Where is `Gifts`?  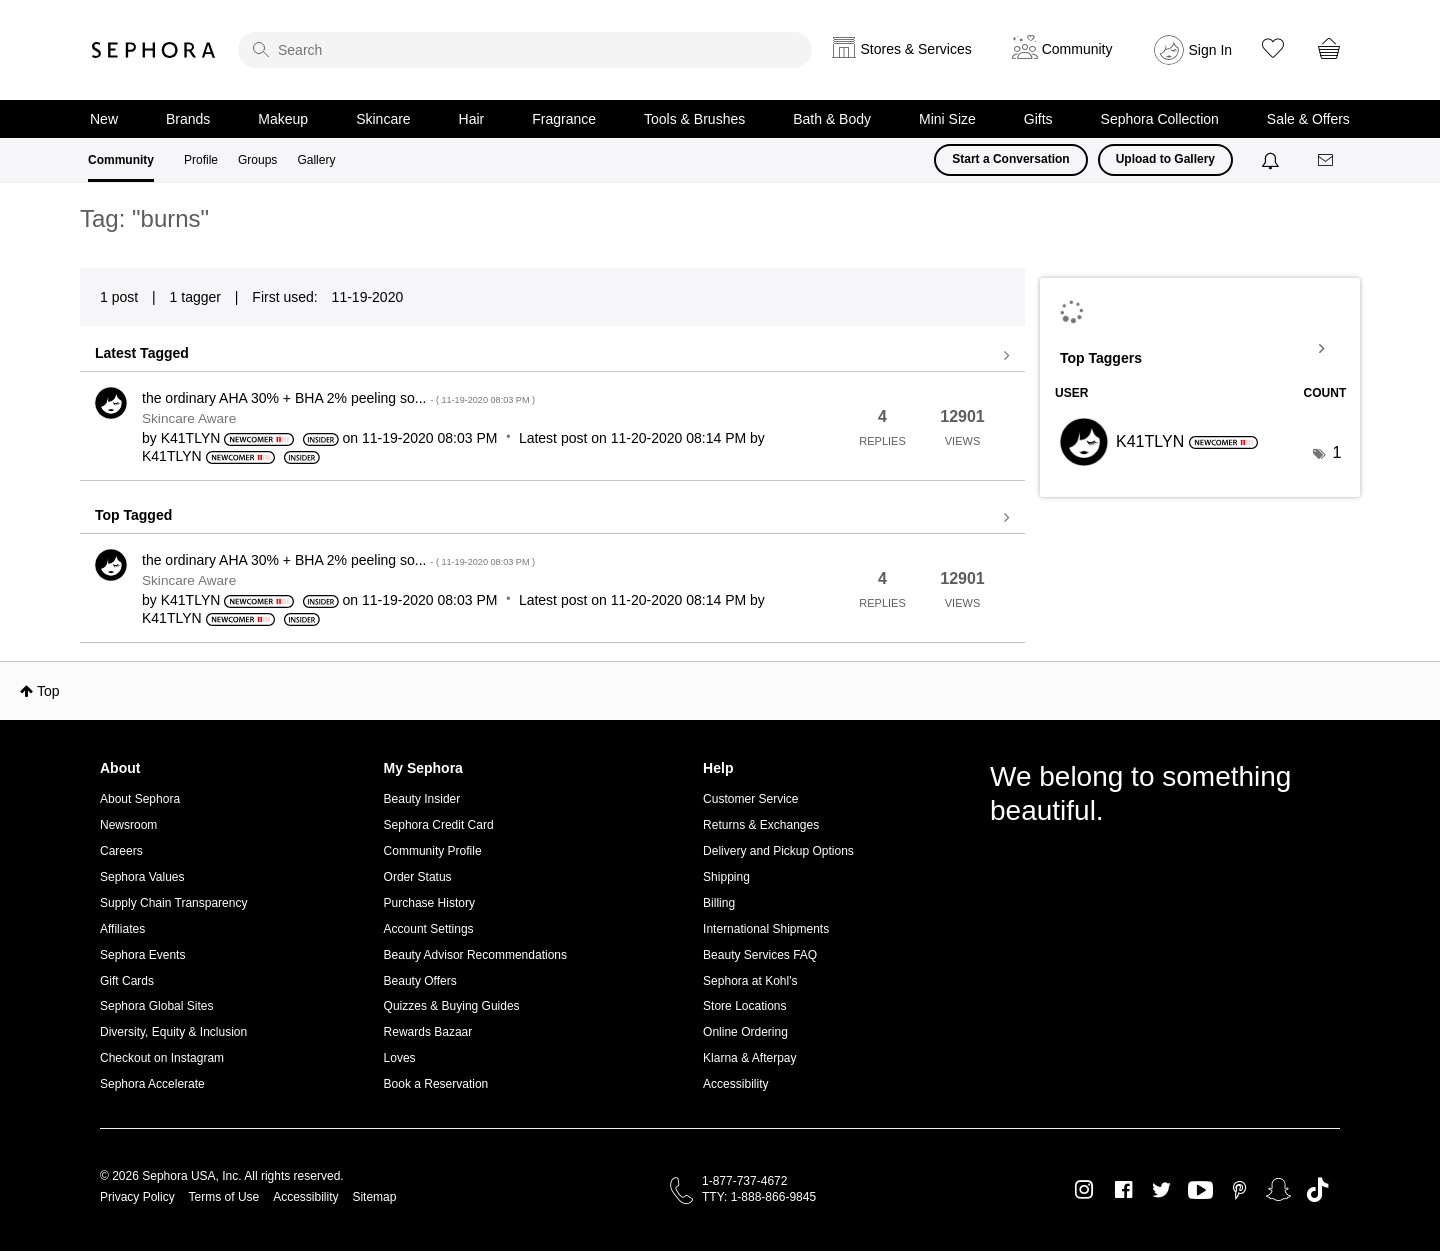 Gifts is located at coordinates (1038, 119).